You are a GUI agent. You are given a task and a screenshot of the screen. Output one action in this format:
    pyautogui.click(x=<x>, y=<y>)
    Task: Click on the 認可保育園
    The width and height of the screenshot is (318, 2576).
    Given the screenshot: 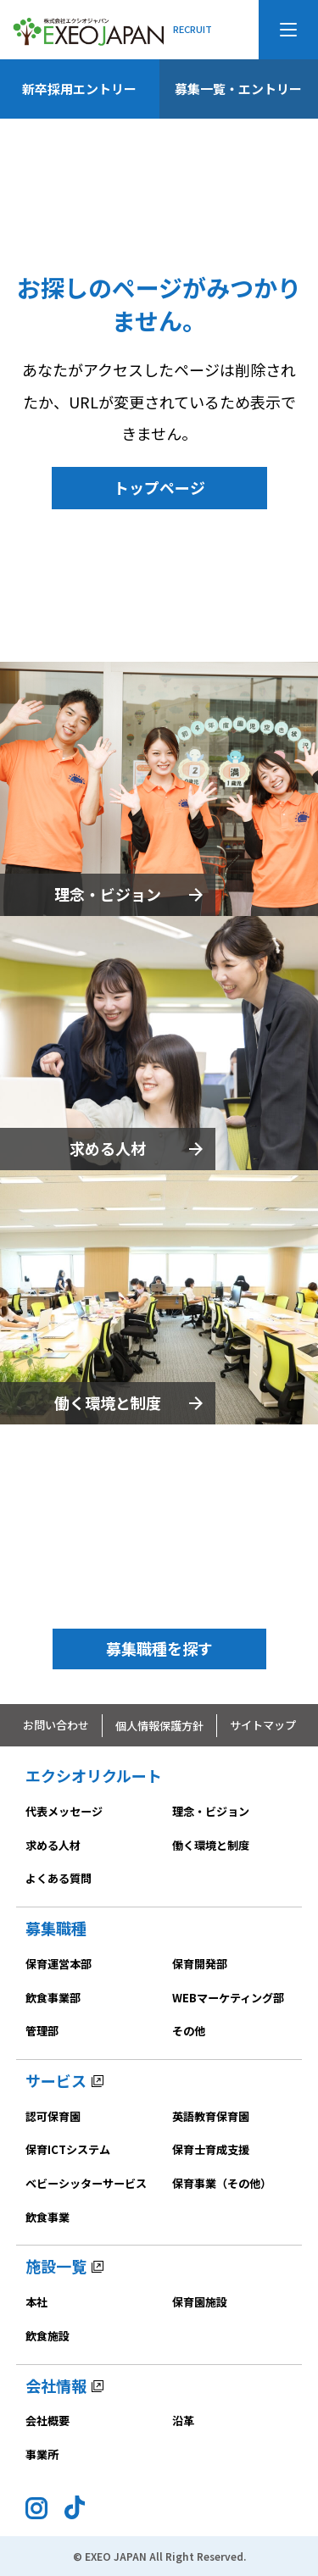 What is the action you would take?
    pyautogui.click(x=53, y=2116)
    